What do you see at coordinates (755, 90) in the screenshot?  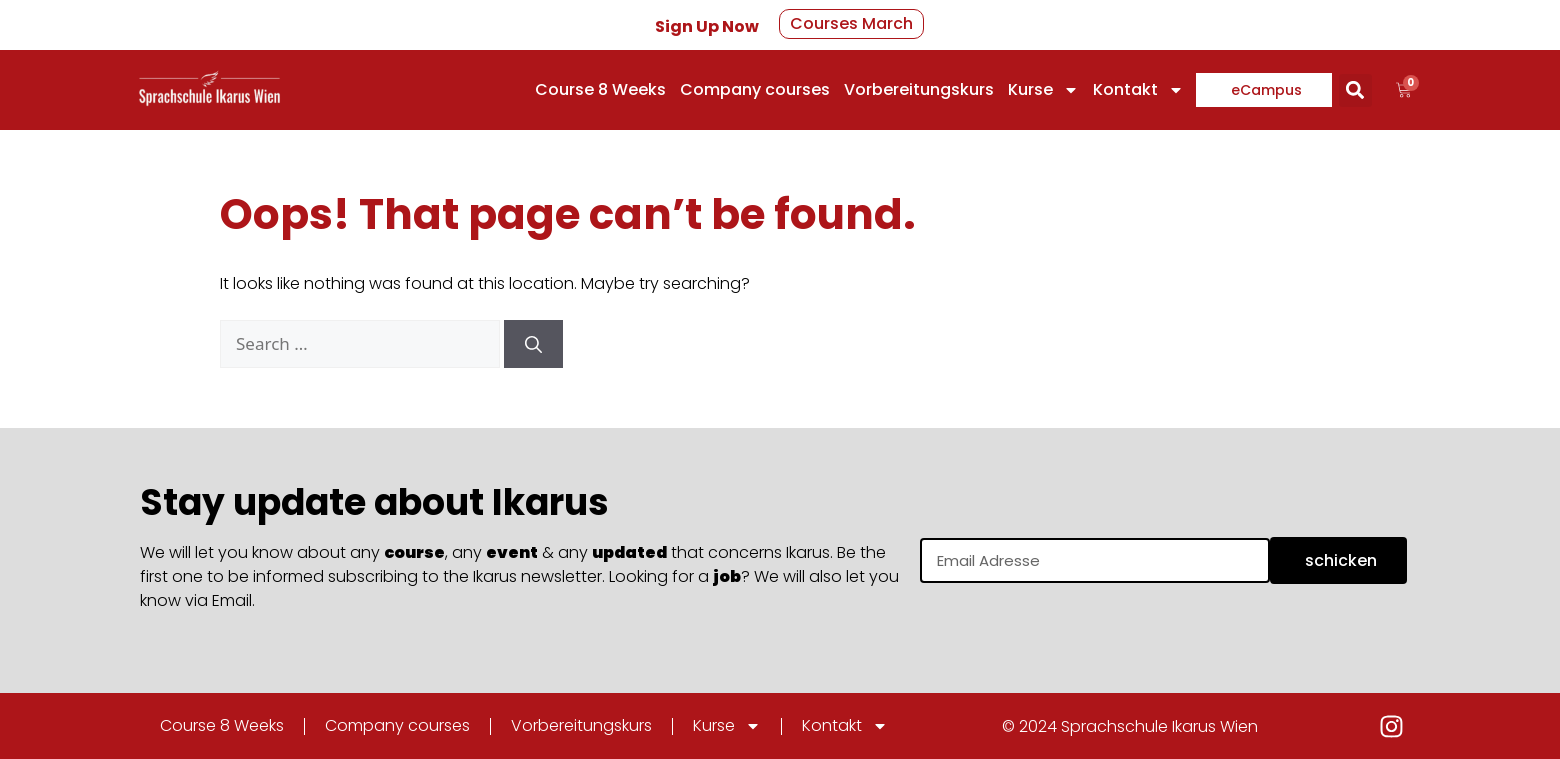 I see `Company courses` at bounding box center [755, 90].